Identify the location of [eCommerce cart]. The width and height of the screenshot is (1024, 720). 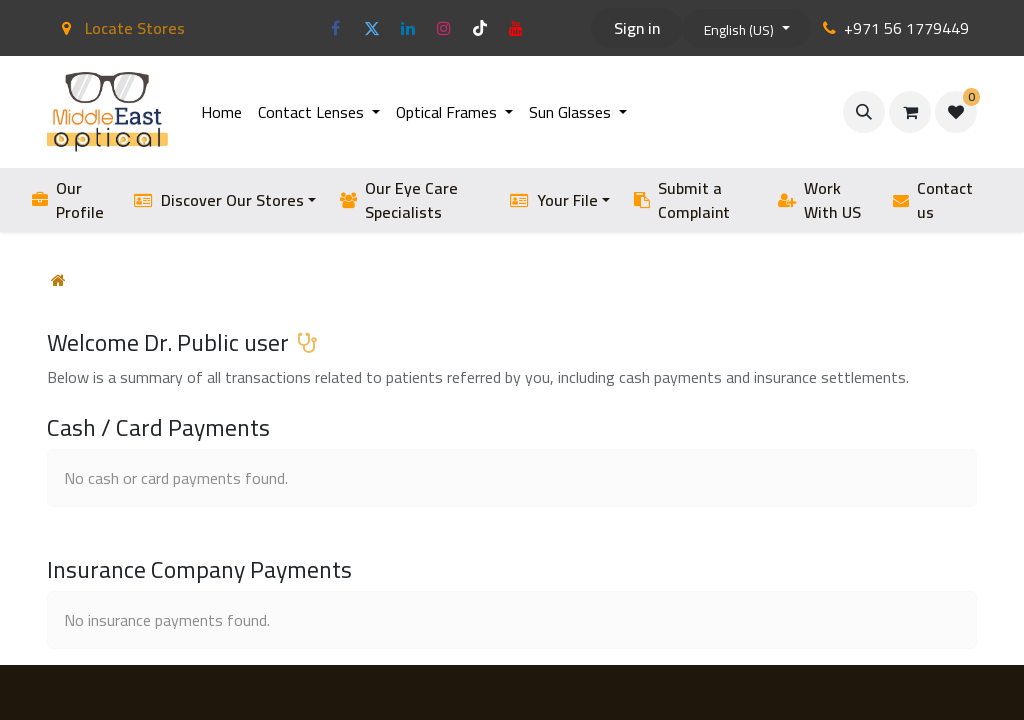
(910, 112).